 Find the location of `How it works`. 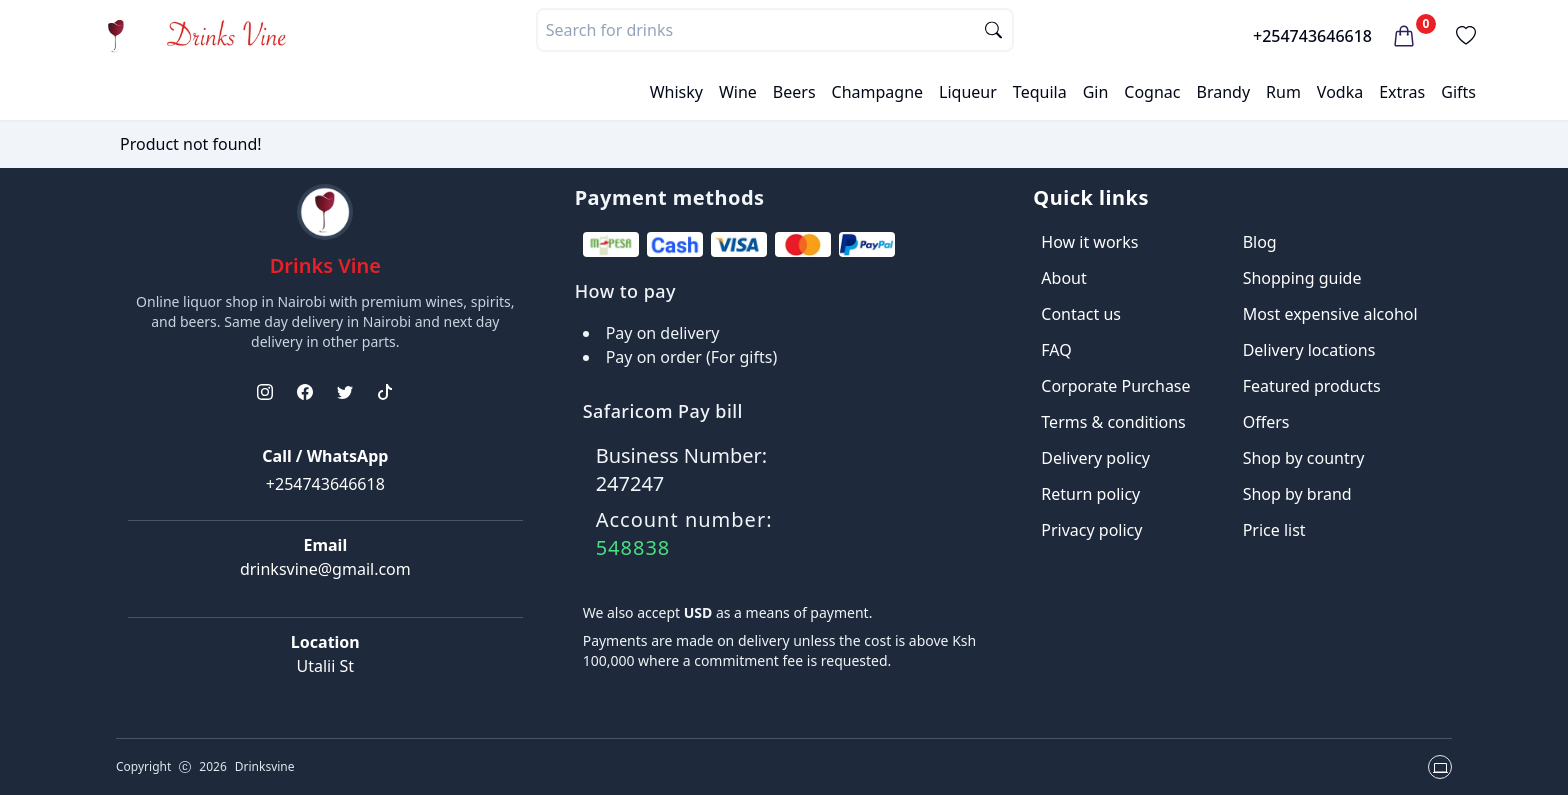

How it works is located at coordinates (1089, 242).